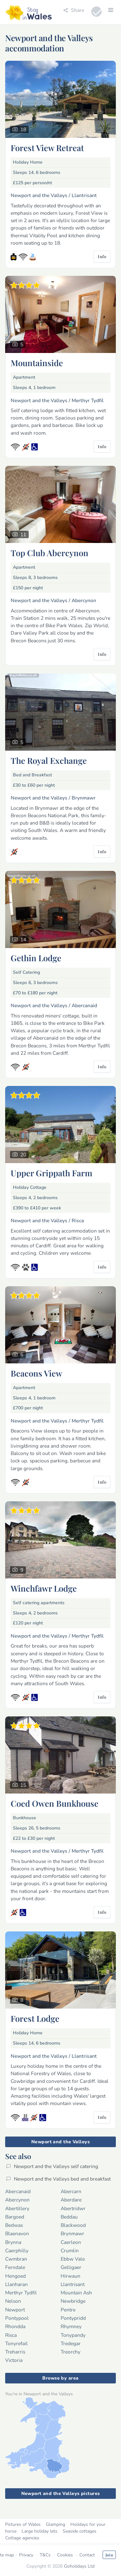 The image size is (121, 2576). Describe the element at coordinates (47, 147) in the screenshot. I see `Forest View Retreat` at that location.